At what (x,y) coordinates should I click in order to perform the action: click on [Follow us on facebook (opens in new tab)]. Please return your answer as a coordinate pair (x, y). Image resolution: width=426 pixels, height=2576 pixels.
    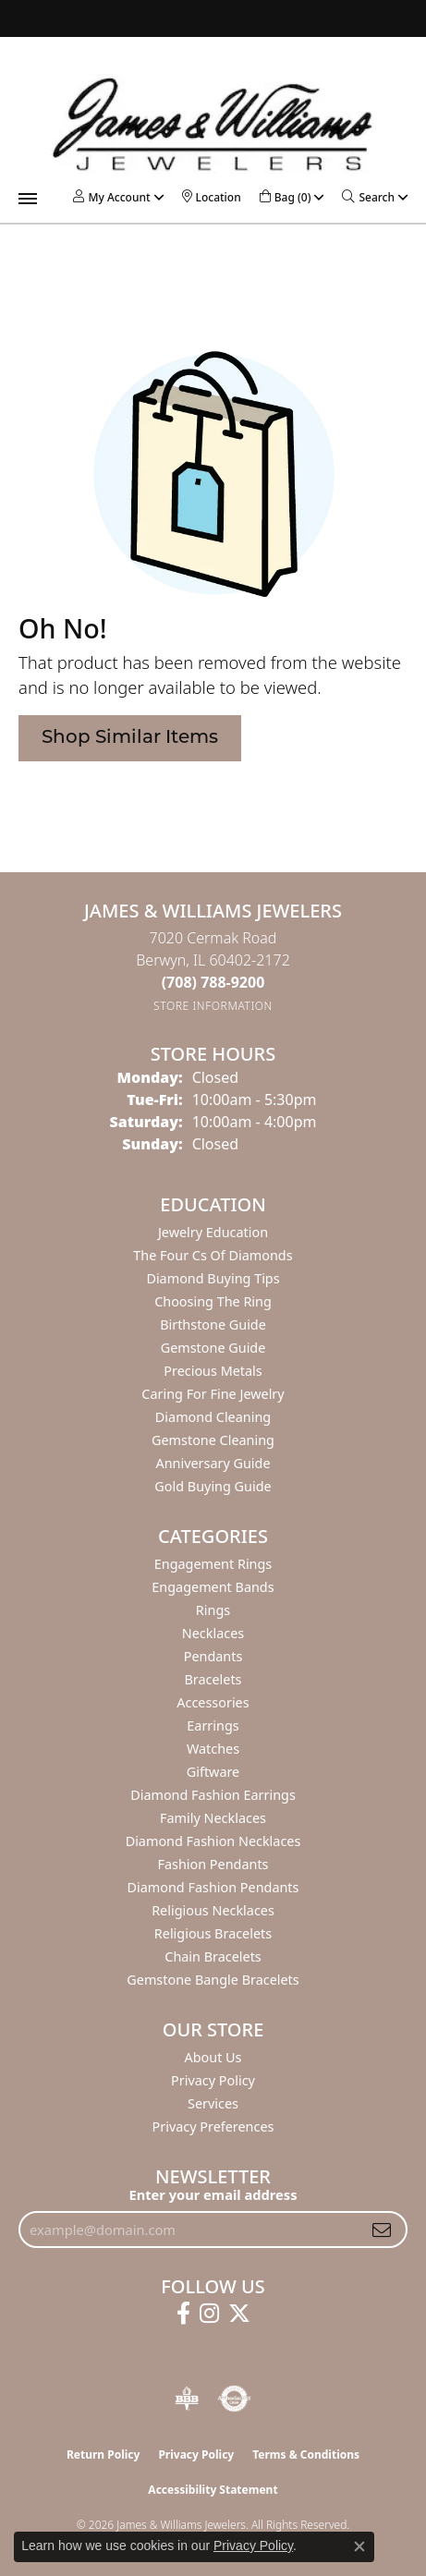
    Looking at the image, I should click on (183, 2314).